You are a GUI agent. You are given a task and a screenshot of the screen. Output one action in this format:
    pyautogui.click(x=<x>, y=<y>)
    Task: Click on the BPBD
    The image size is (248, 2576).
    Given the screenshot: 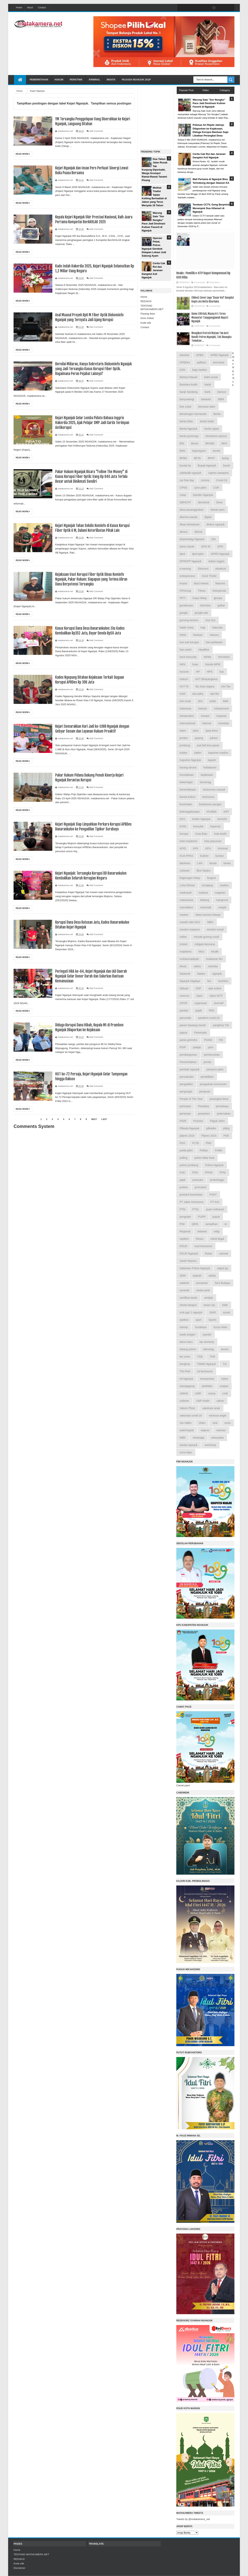 What is the action you would take?
    pyautogui.click(x=183, y=458)
    